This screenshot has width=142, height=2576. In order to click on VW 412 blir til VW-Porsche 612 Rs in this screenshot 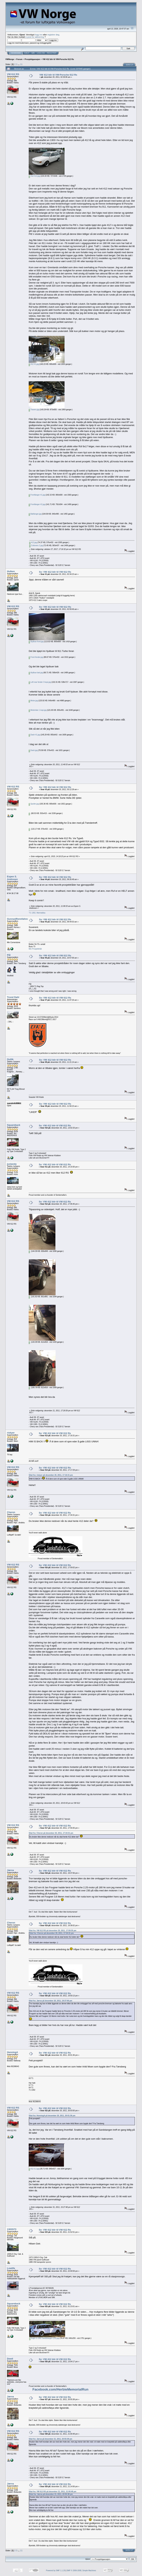, I will do `click(58, 59)`.